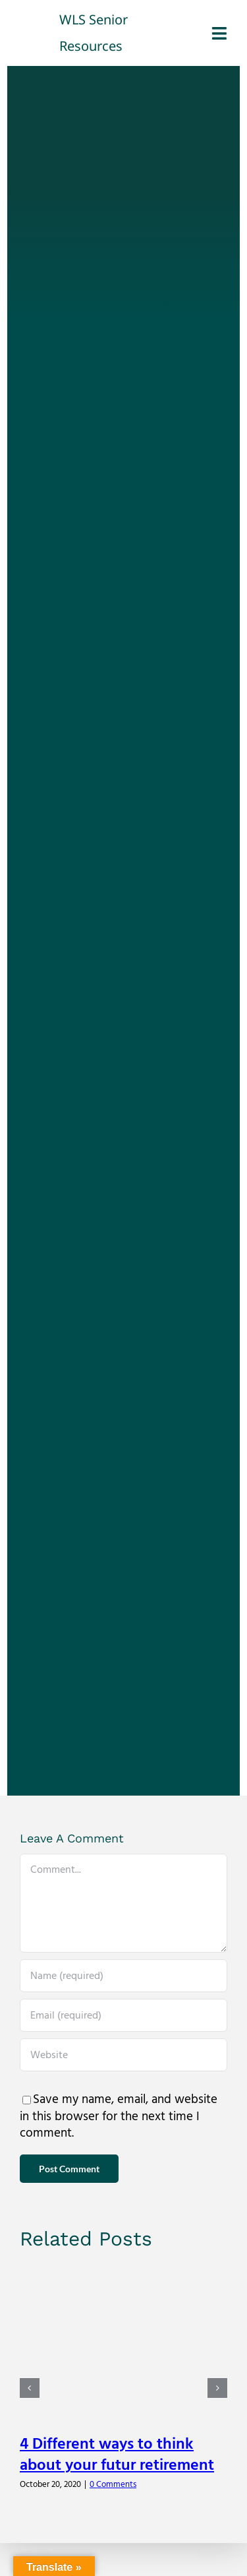 The image size is (247, 2576). What do you see at coordinates (123, 2054) in the screenshot?
I see `[URL]` at bounding box center [123, 2054].